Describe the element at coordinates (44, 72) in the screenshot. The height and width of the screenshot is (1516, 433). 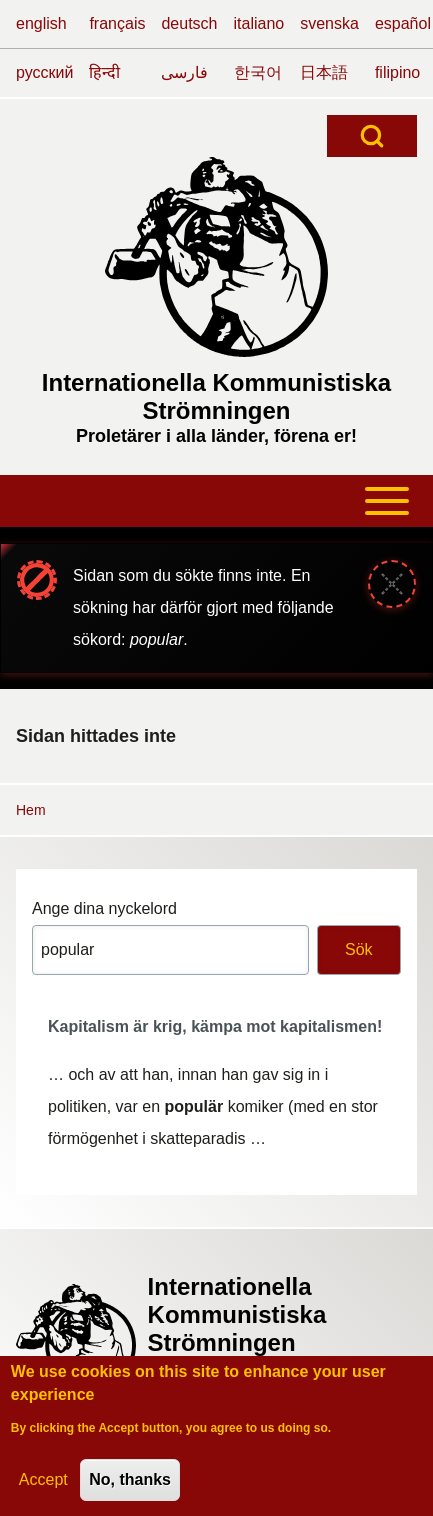
I see `русский` at that location.